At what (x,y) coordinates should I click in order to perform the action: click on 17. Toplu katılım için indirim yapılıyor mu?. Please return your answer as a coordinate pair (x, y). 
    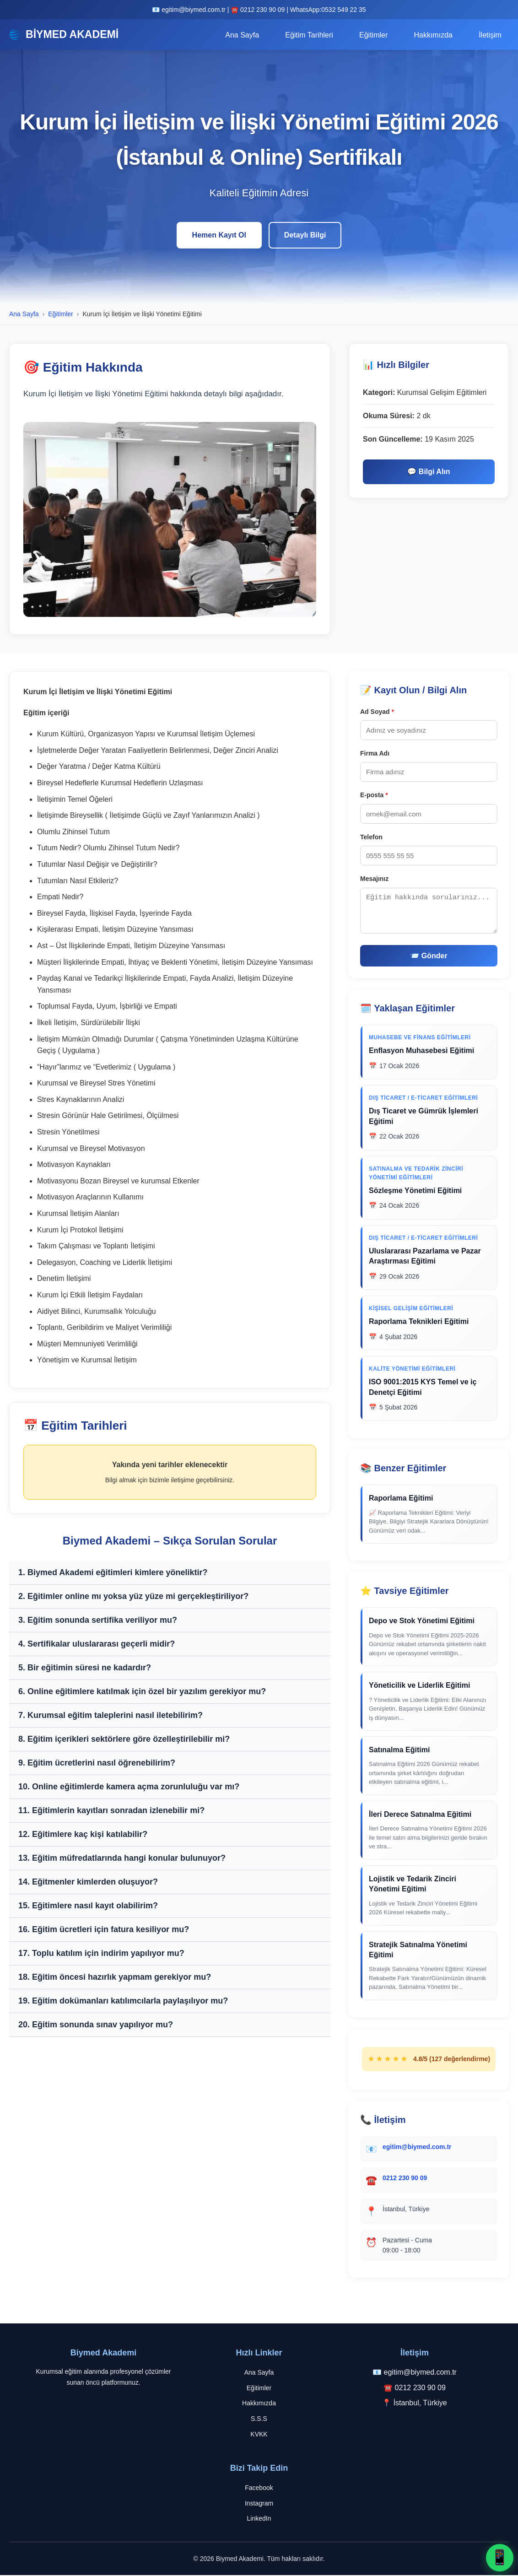
    Looking at the image, I should click on (101, 1953).